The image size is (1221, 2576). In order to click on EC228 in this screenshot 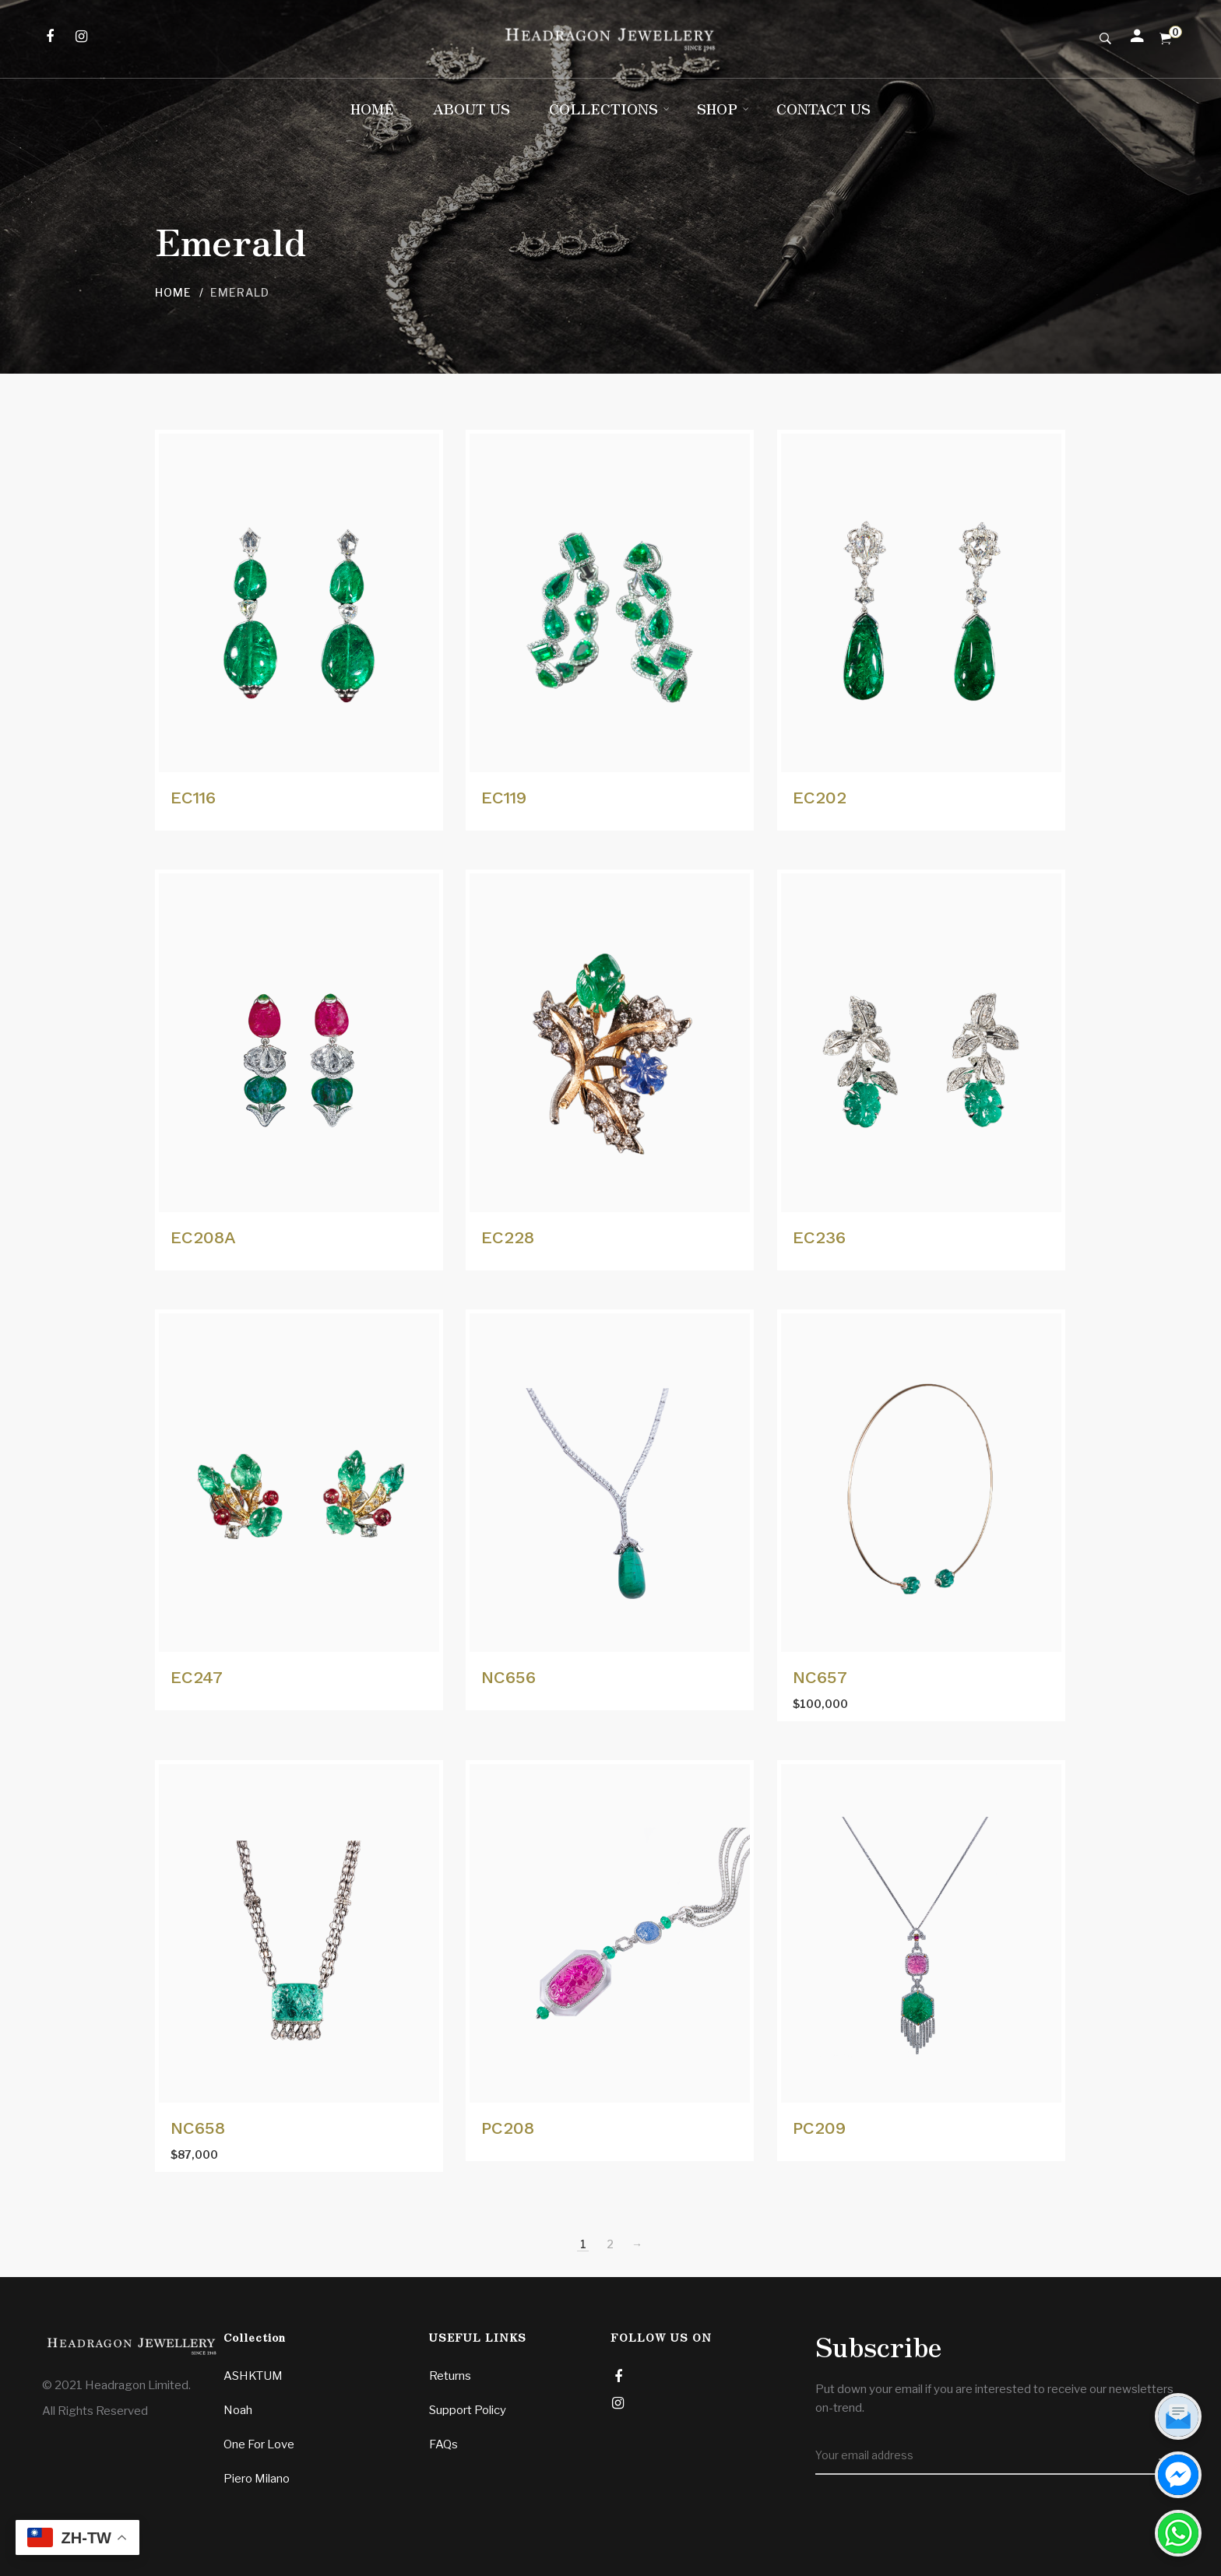, I will do `click(507, 1237)`.